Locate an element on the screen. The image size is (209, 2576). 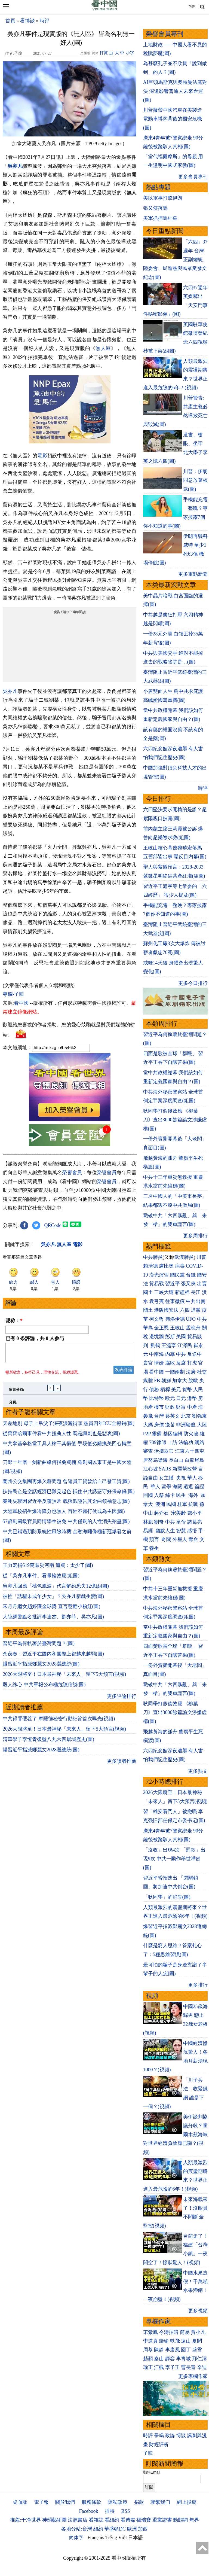
Tiếng Việt is located at coordinates (116, 2537).